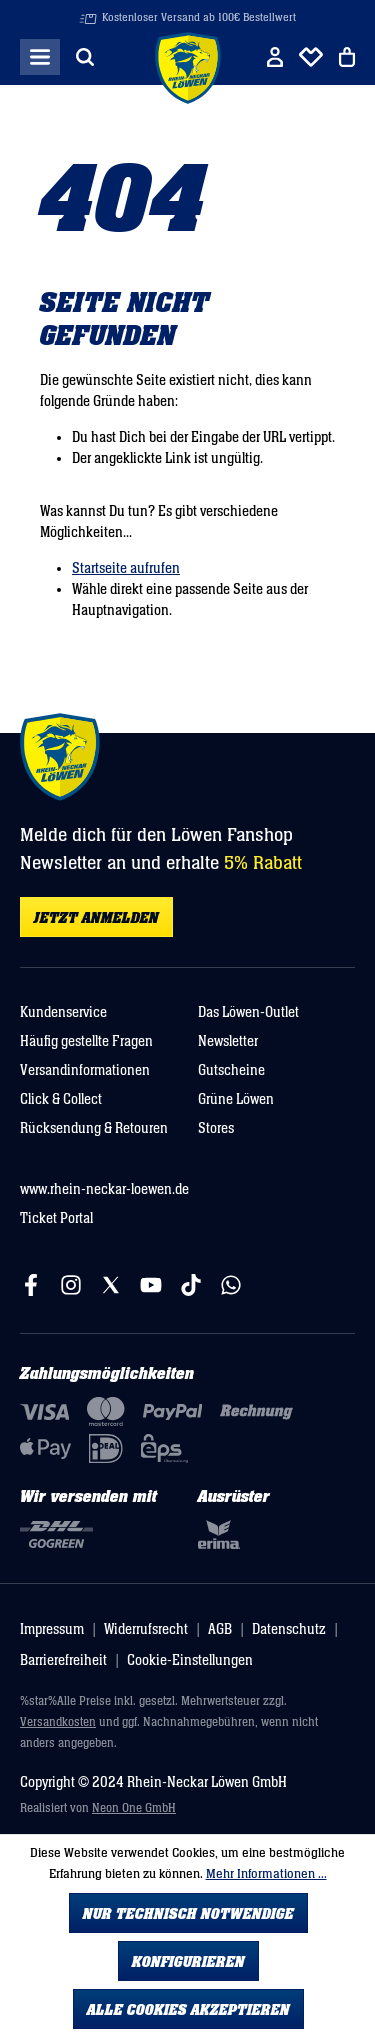  What do you see at coordinates (188, 1962) in the screenshot?
I see `Konfigurieren` at bounding box center [188, 1962].